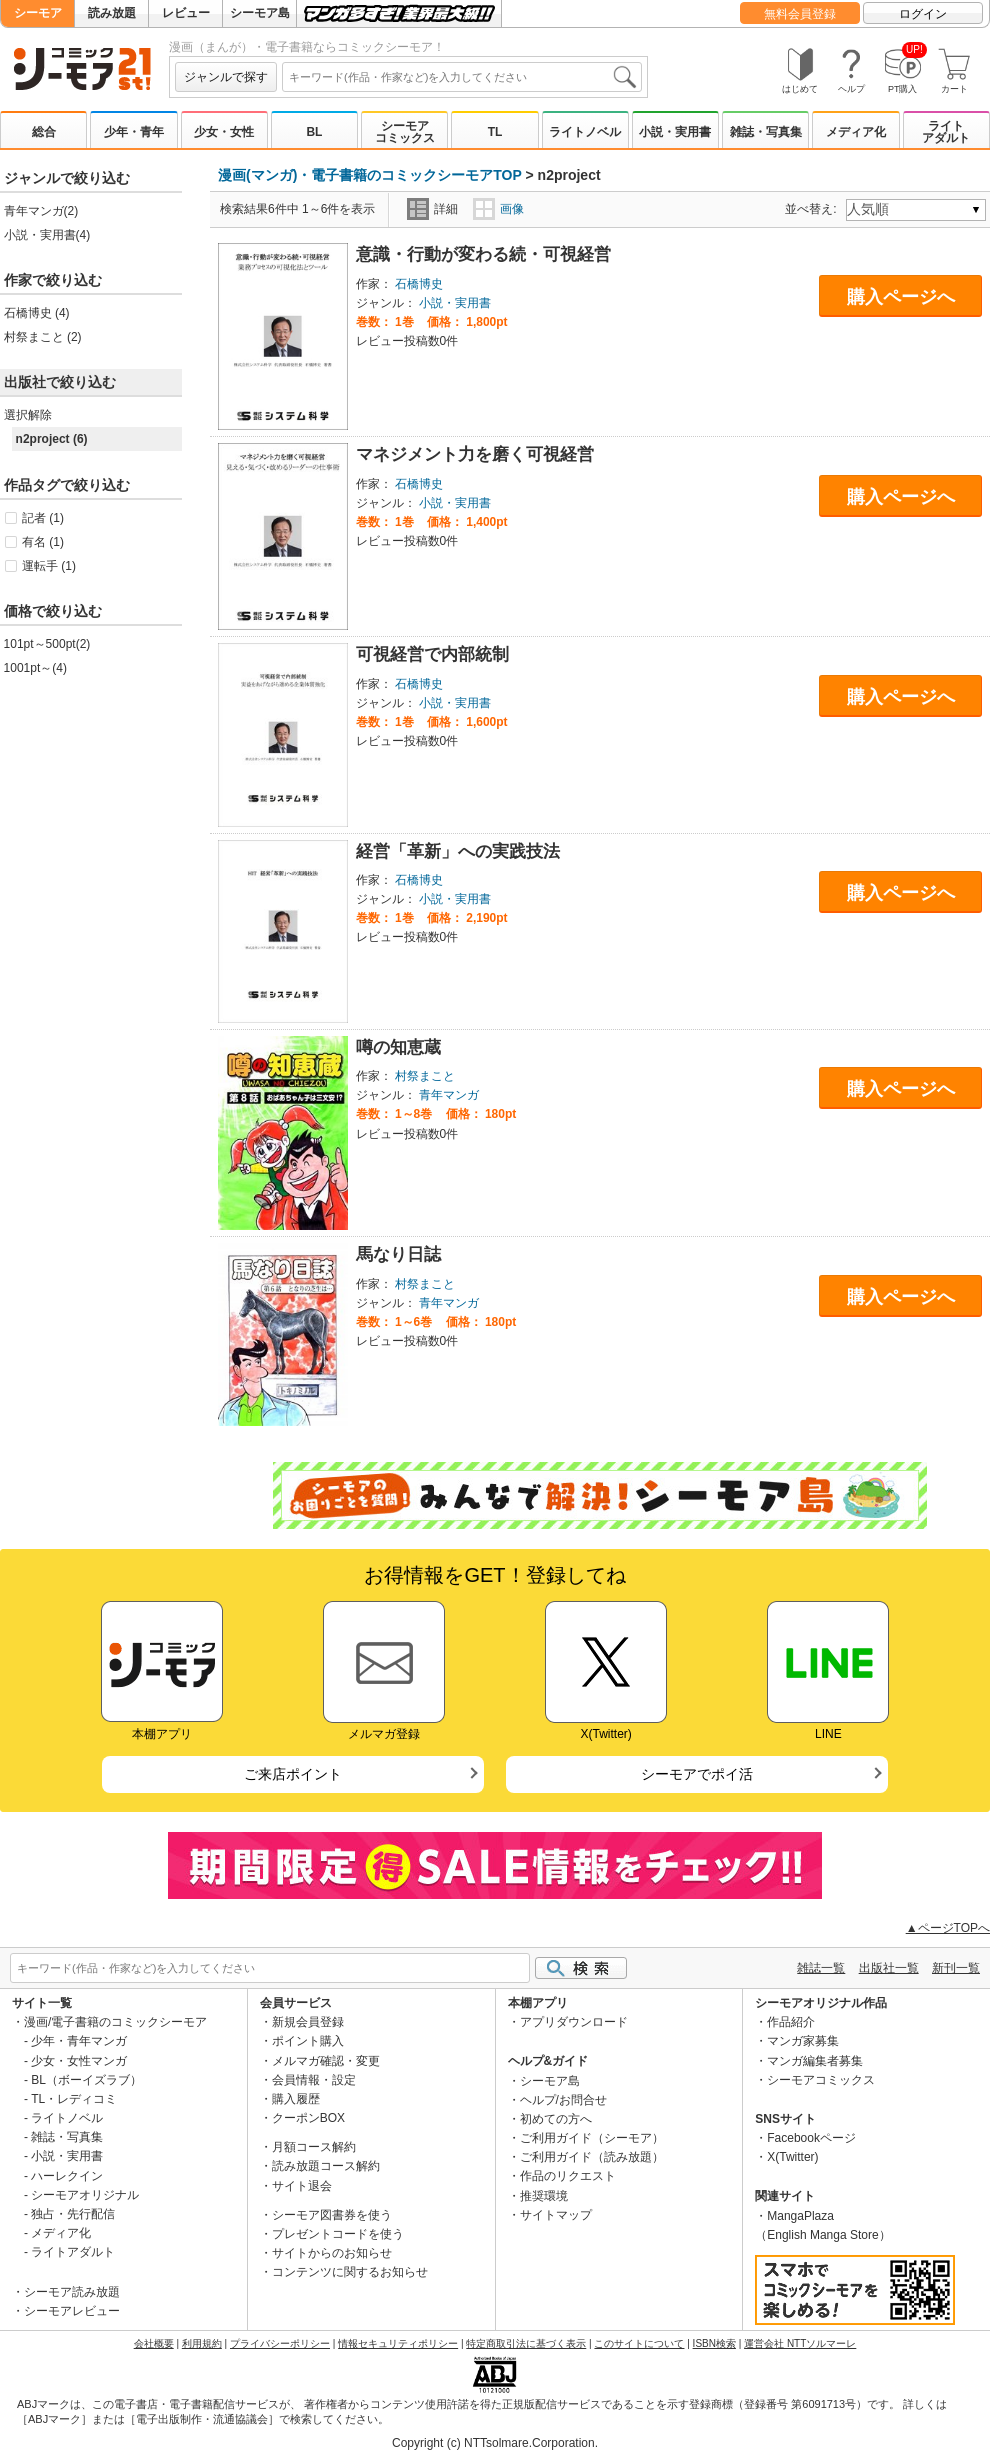 The width and height of the screenshot is (990, 2457). I want to click on 雑誌・写真集, so click(766, 132).